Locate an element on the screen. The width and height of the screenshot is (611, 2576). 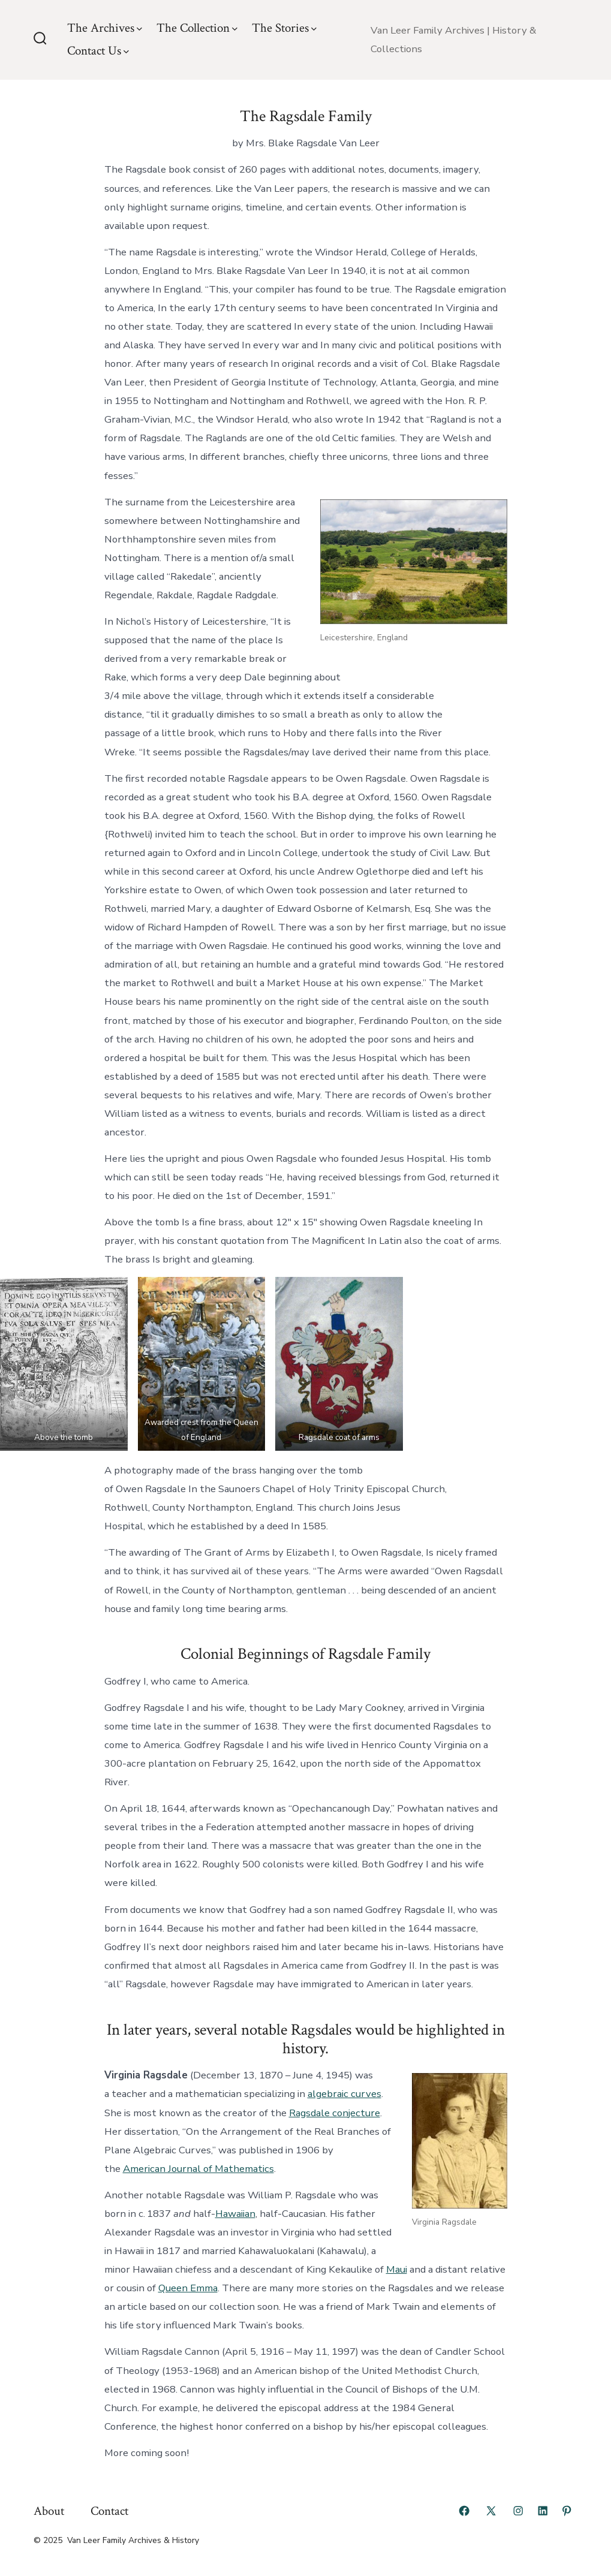
The Archives is located at coordinates (104, 28).